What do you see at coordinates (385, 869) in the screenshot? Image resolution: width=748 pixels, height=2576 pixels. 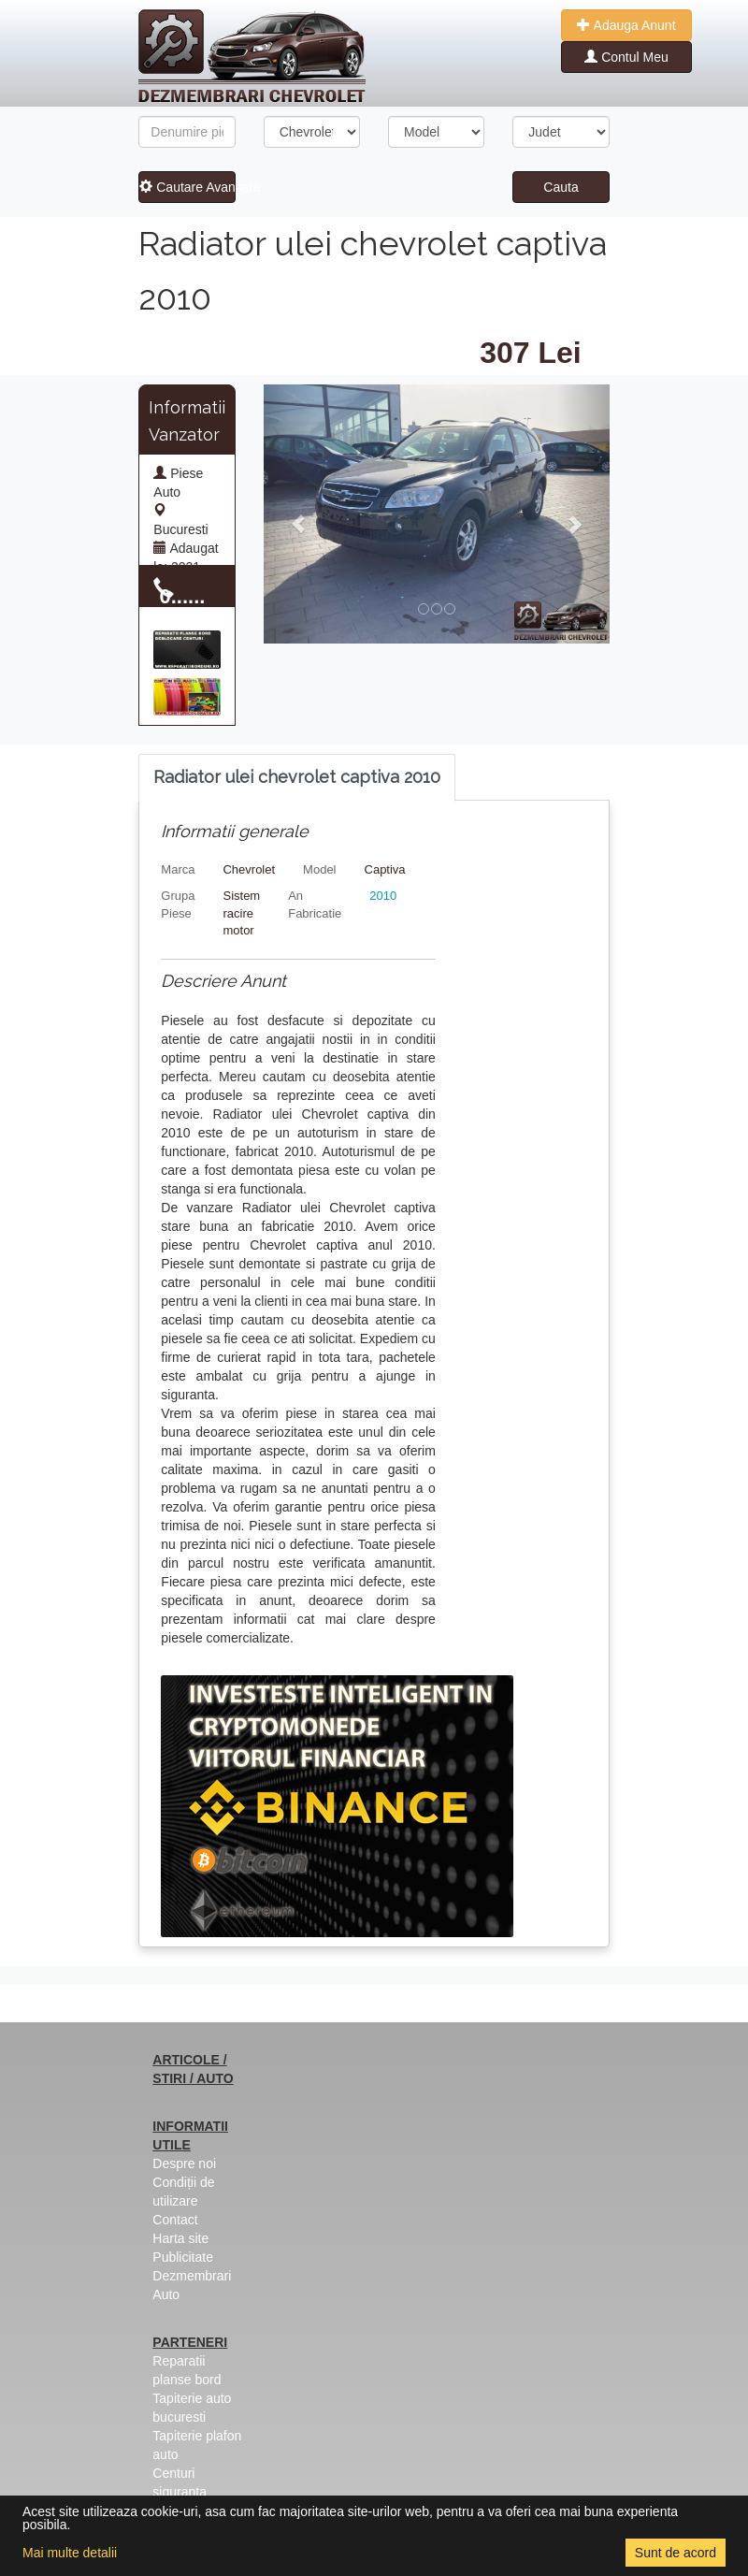 I see `Captiva` at bounding box center [385, 869].